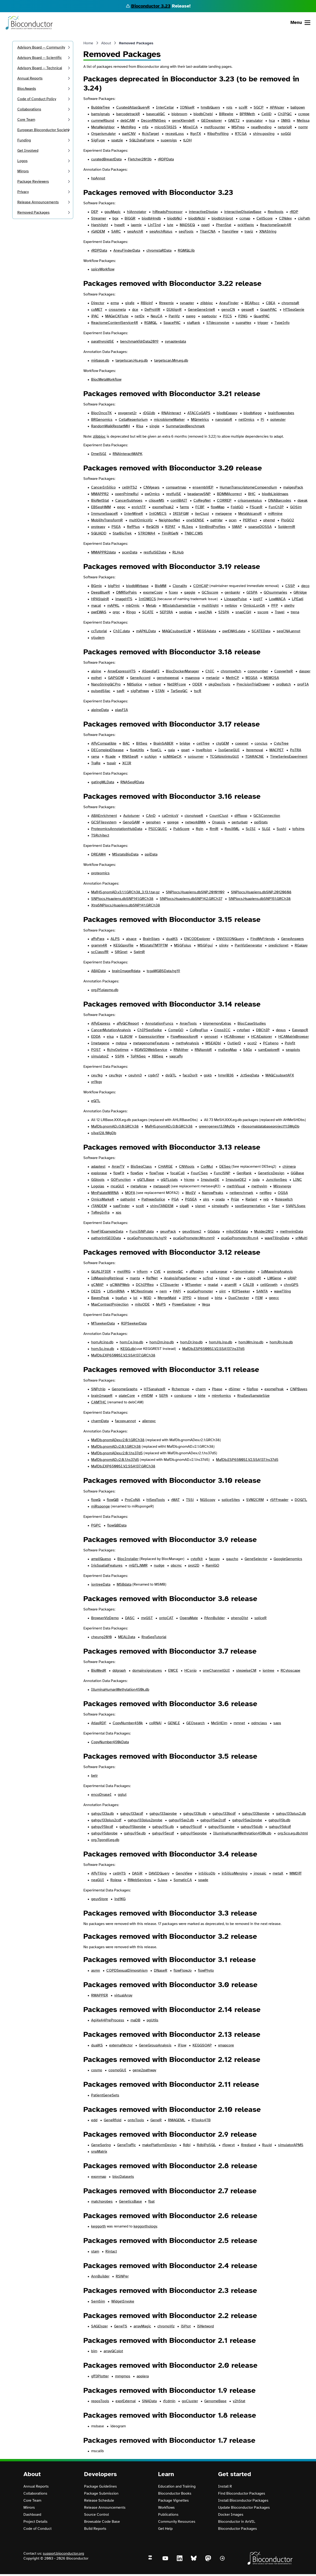 The width and height of the screenshot is (316, 2576). What do you see at coordinates (207, 1499) in the screenshot?
I see `NGScopy` at bounding box center [207, 1499].